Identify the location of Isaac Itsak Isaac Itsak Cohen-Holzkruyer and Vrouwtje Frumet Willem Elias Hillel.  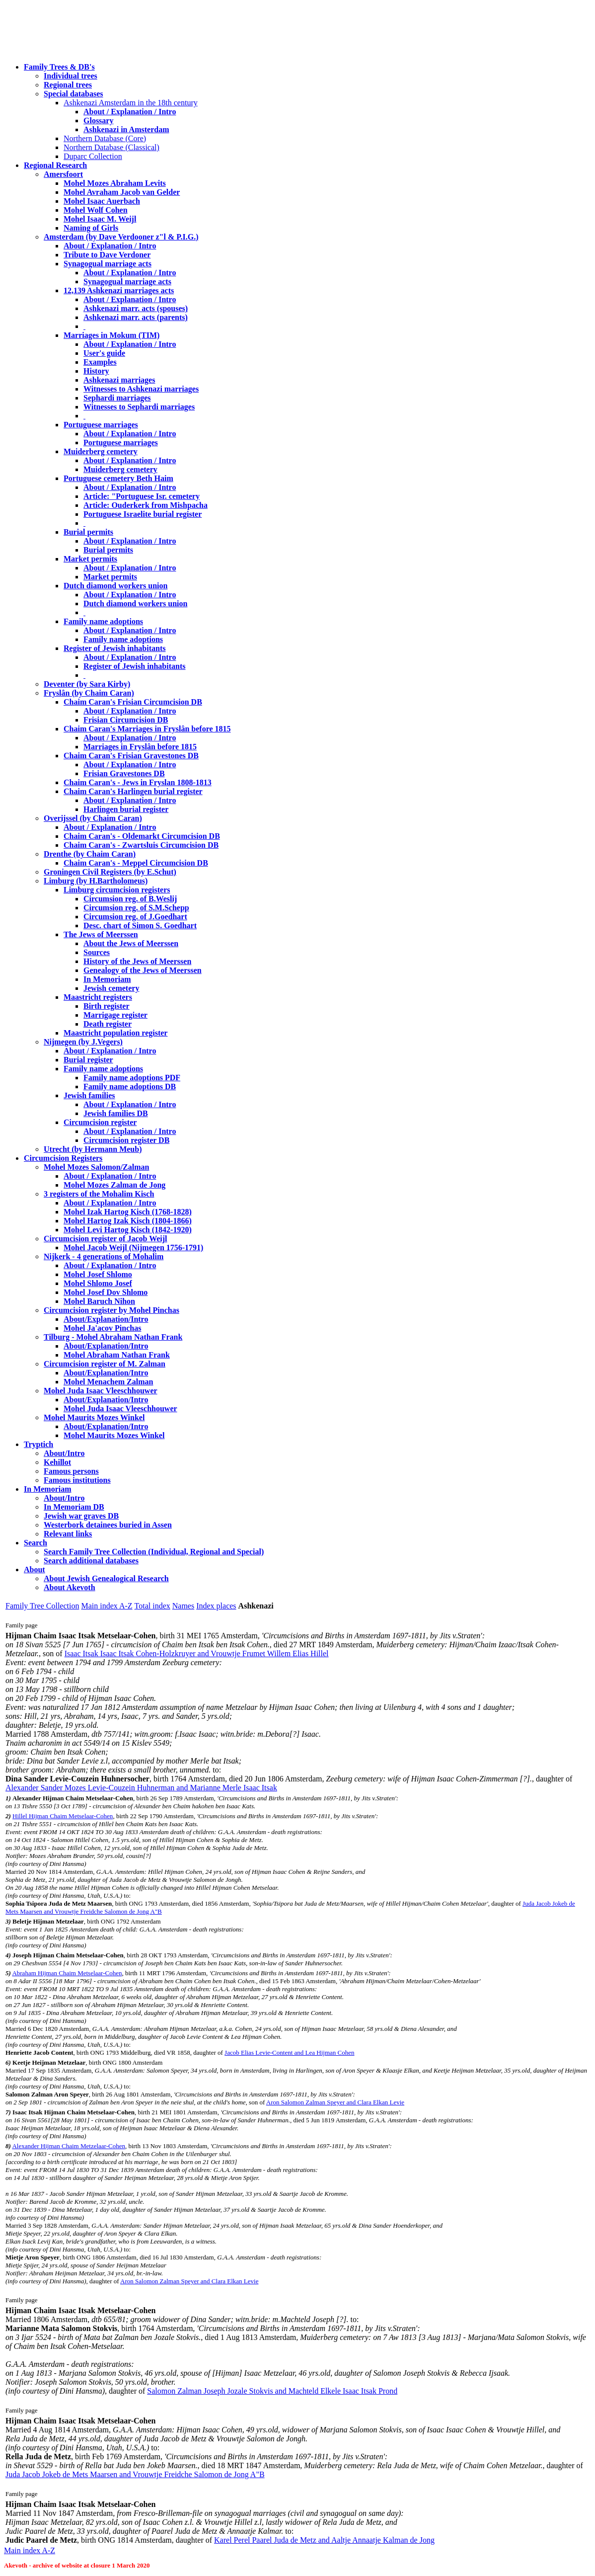
(197, 1653).